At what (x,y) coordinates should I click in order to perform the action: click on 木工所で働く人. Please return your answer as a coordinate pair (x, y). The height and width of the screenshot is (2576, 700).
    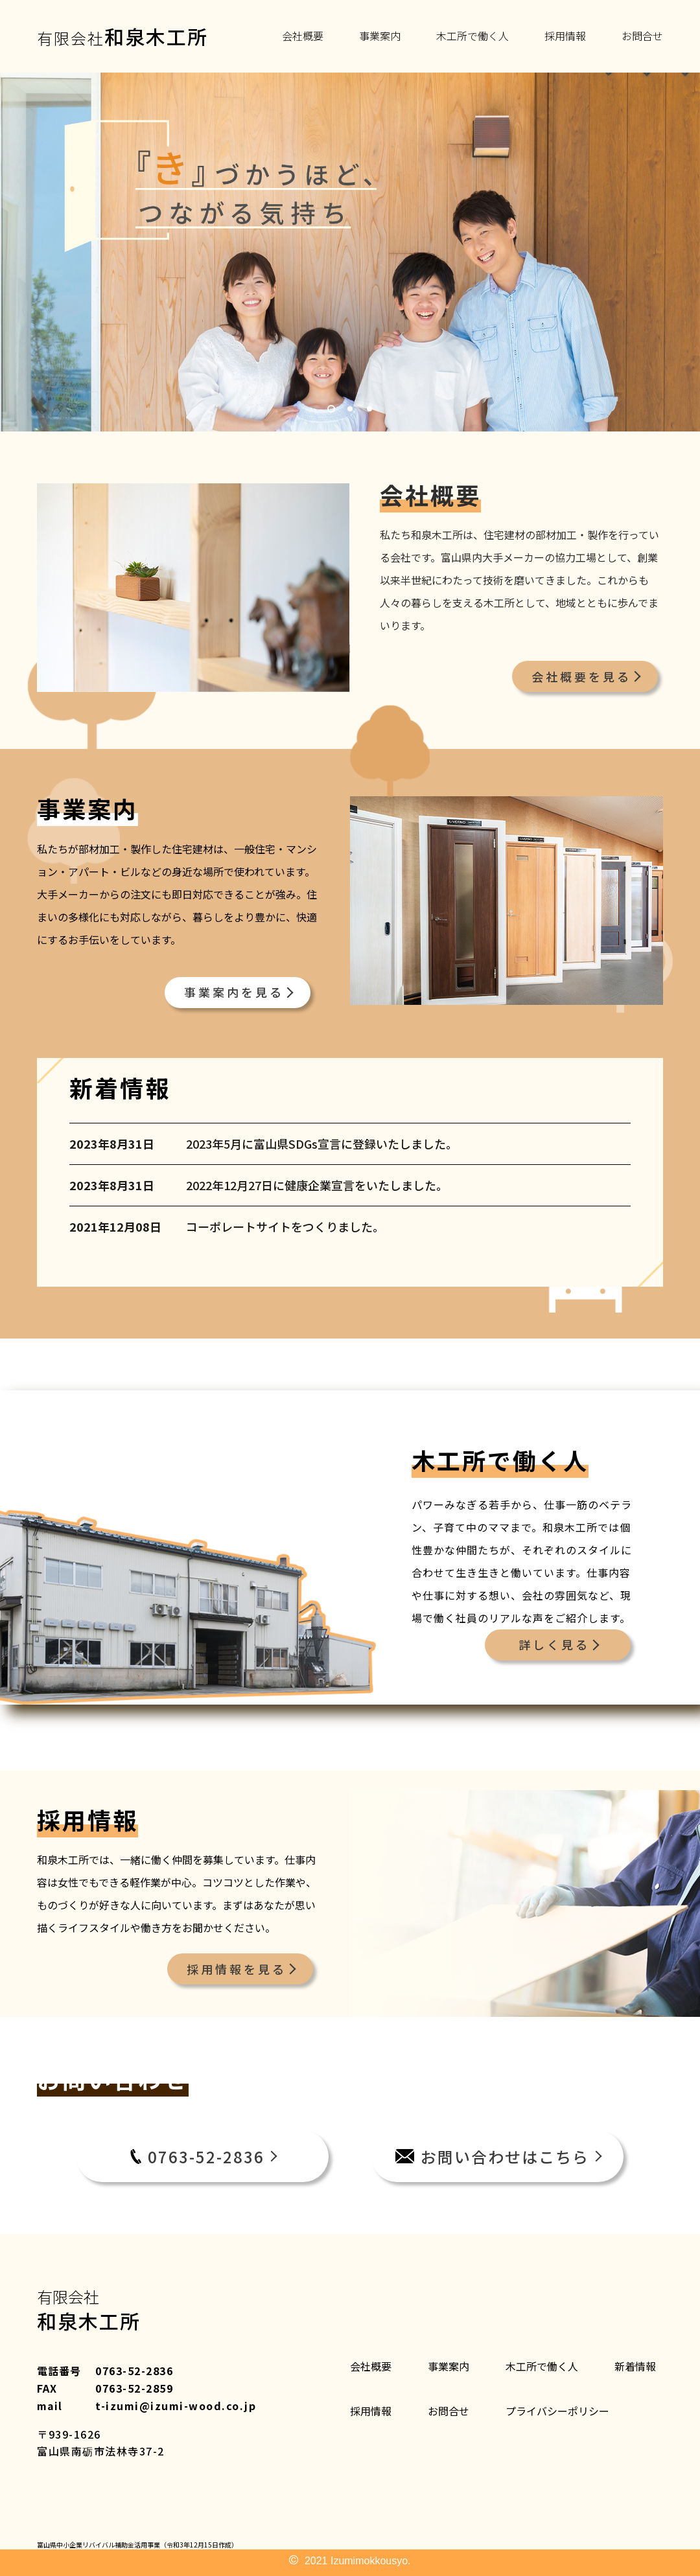
    Looking at the image, I should click on (472, 35).